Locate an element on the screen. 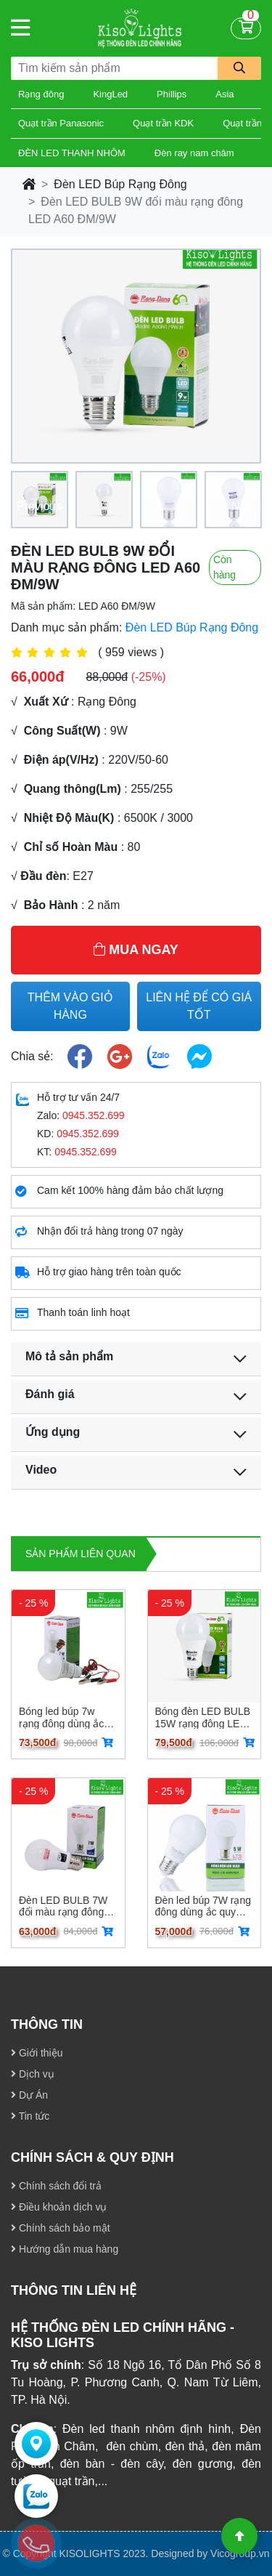  Đèn LED BULB 7W đổi màu rạng đông LED A60 ĐM/7W LED A60 ĐM/7W is located at coordinates (63, 1906).